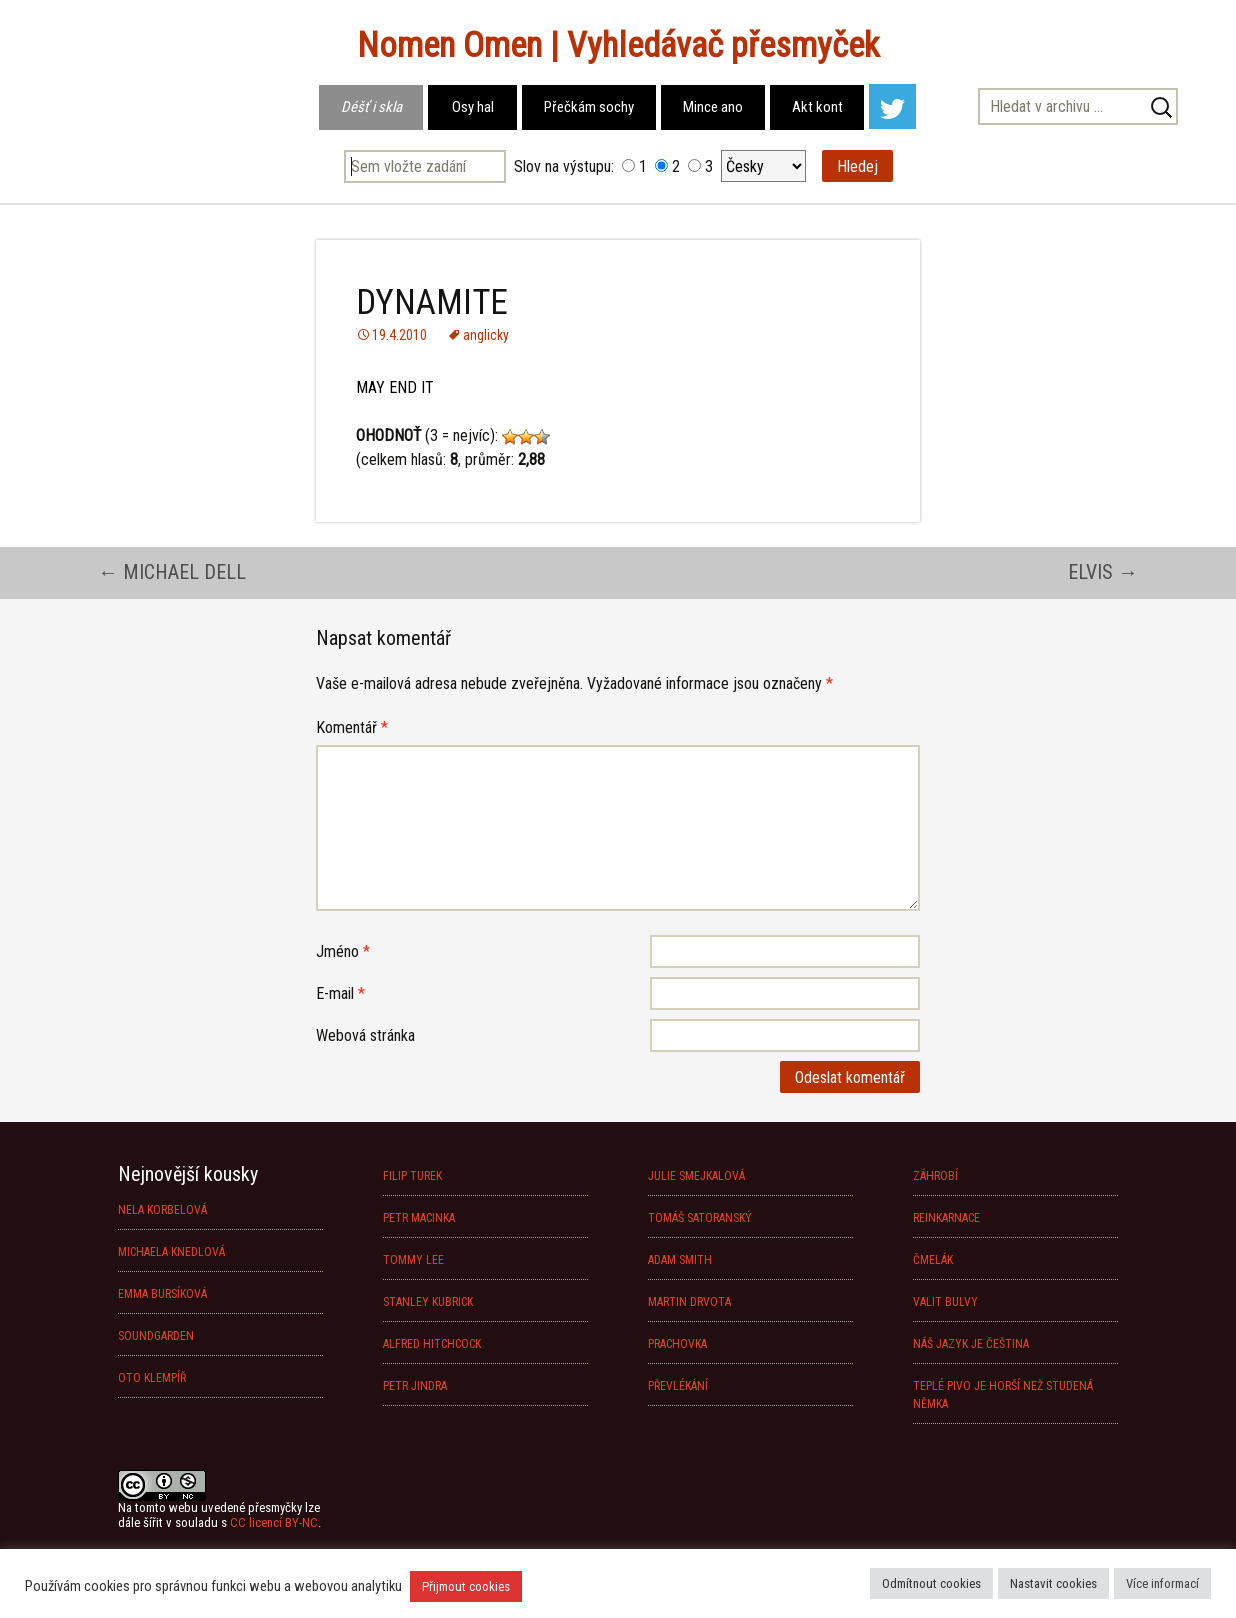 The width and height of the screenshot is (1236, 1618). Describe the element at coordinates (340, 993) in the screenshot. I see `E-mail` at that location.